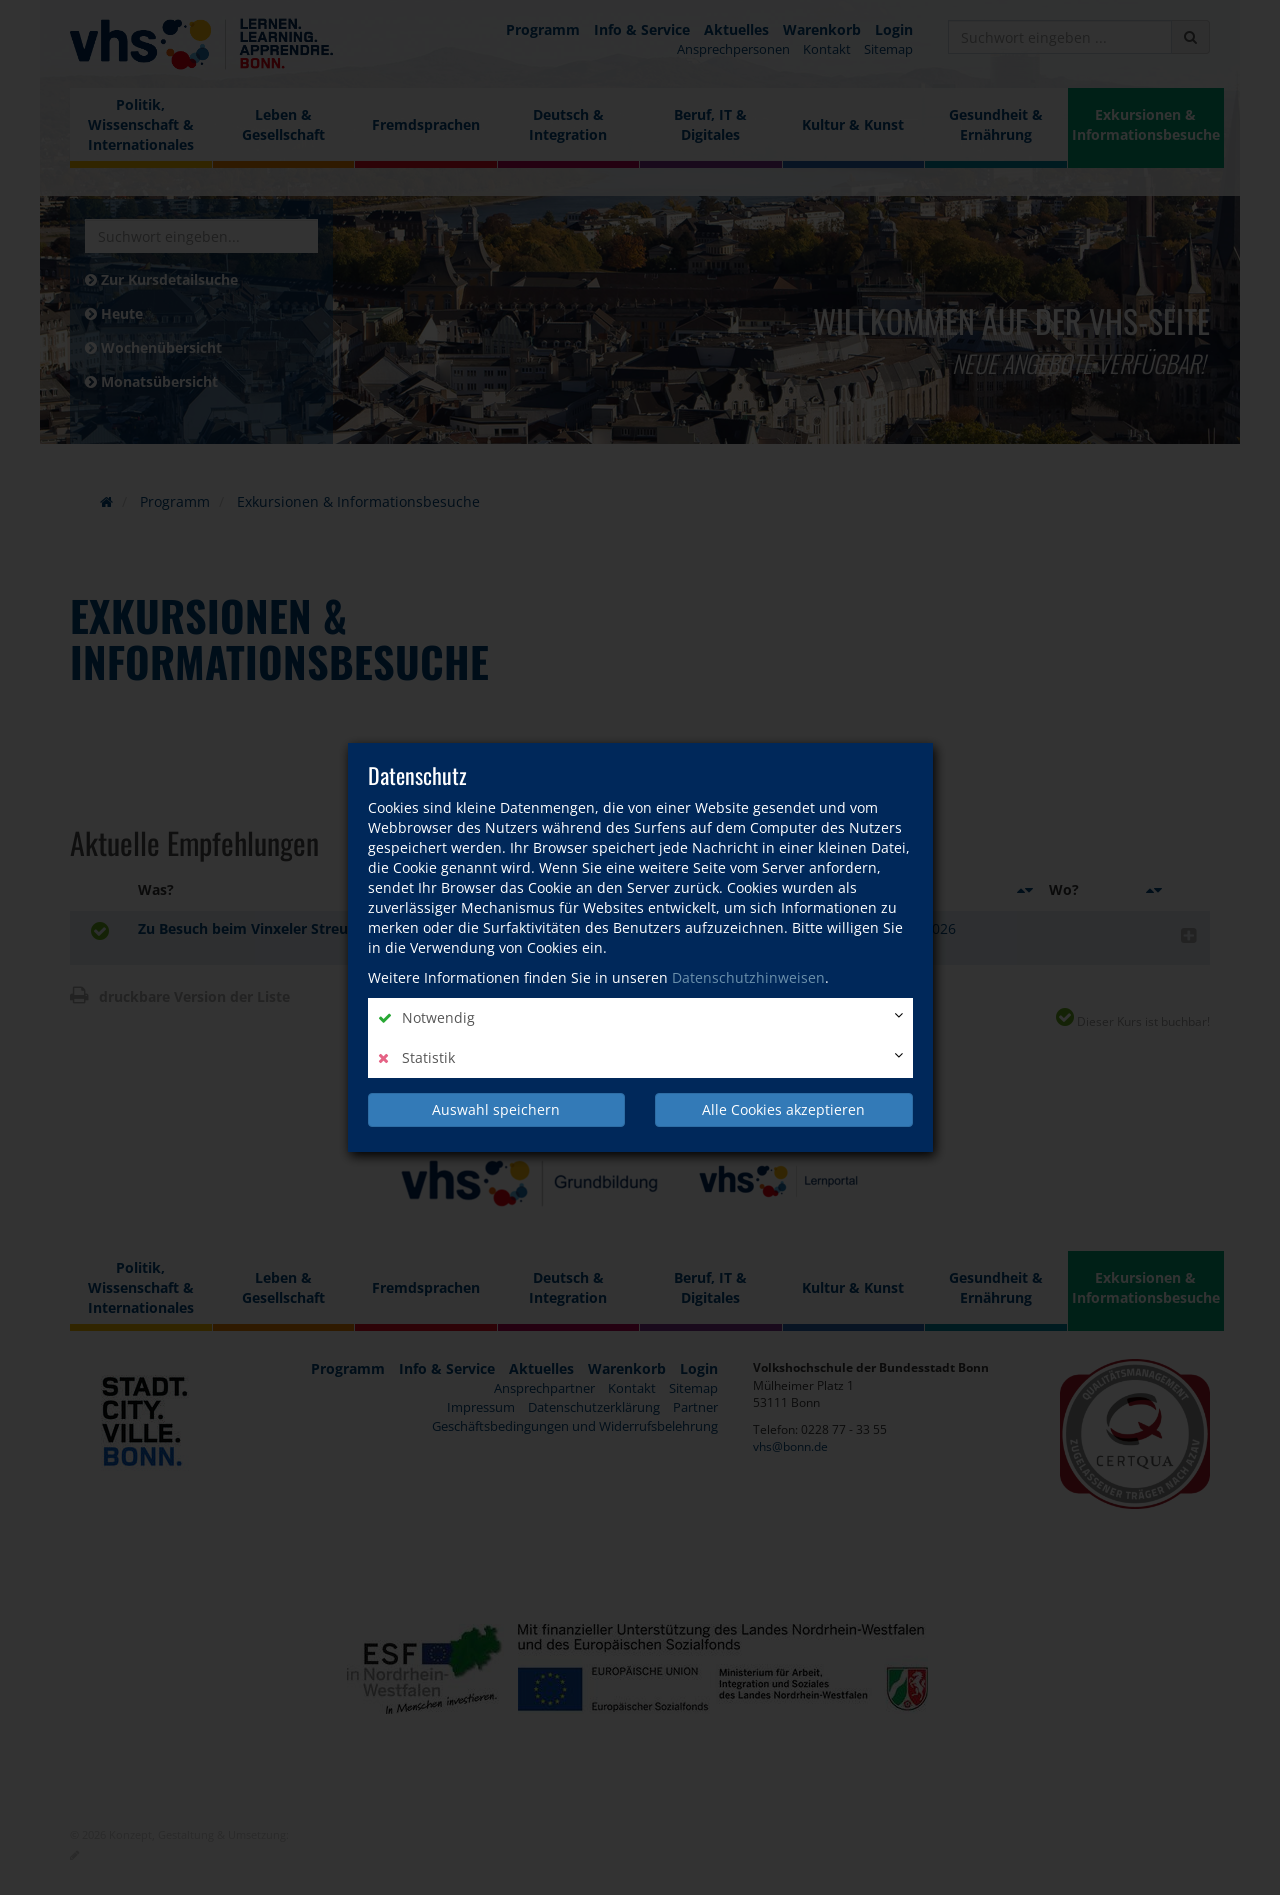  Describe the element at coordinates (748, 977) in the screenshot. I see `Datenschutzhinweisen` at that location.